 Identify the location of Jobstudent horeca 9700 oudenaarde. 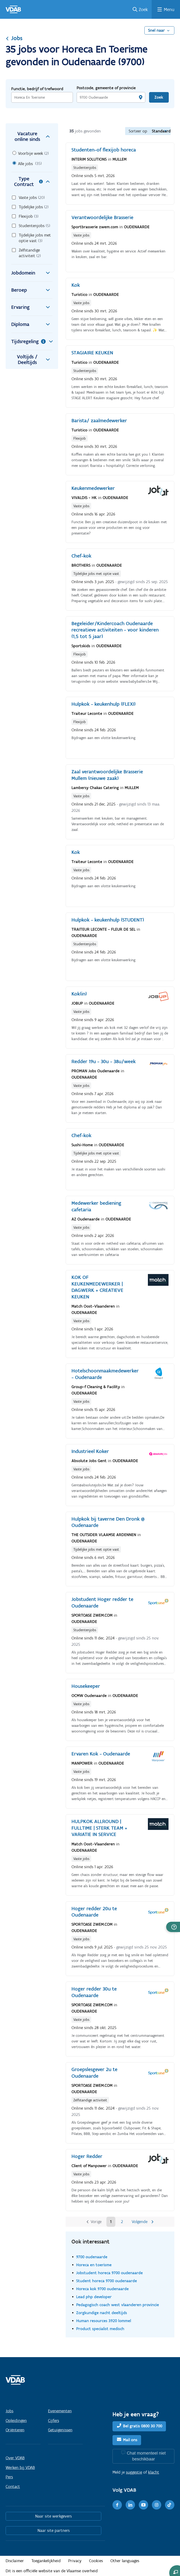
(109, 2272).